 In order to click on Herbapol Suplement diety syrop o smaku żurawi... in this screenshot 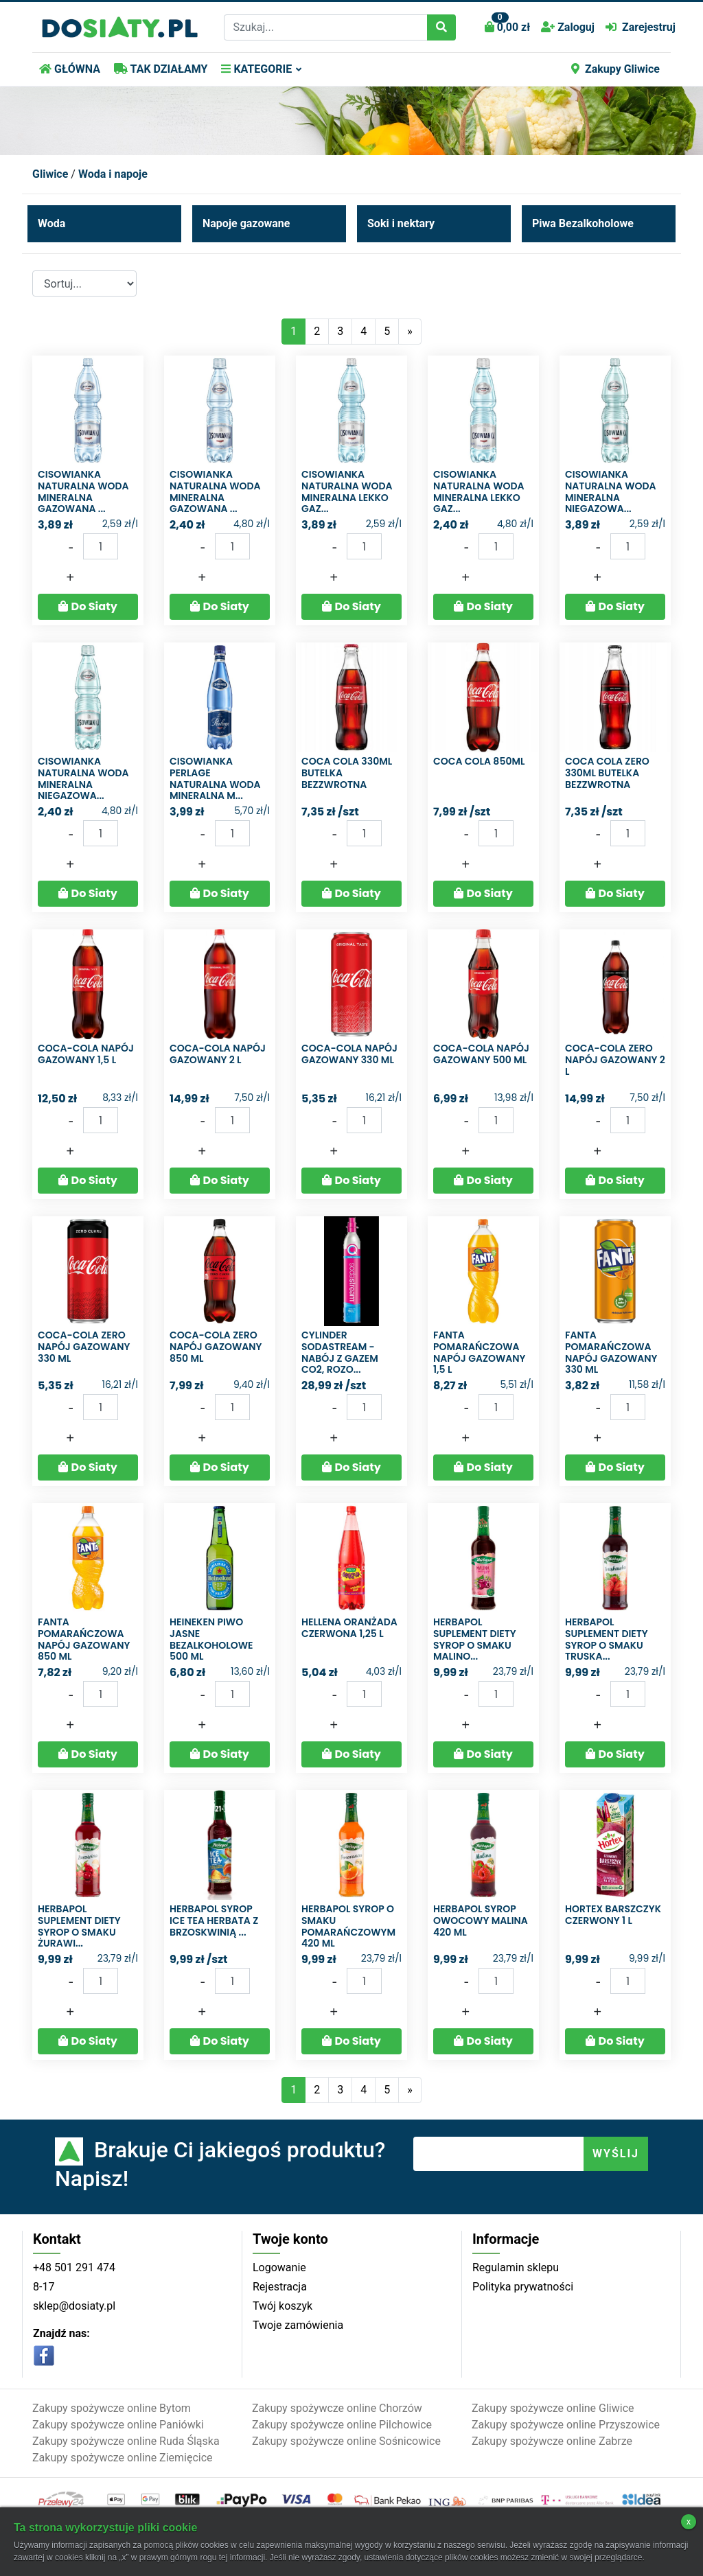, I will do `click(79, 1926)`.